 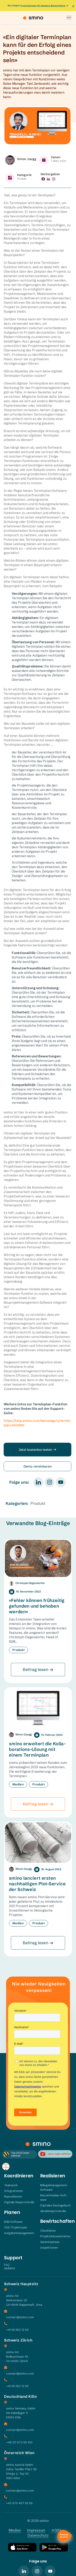 I want to click on smino erwei­tert die Kolla­bo­ra­tions-Lösung mit einem Termin­plan, so click(x=37, y=1749).